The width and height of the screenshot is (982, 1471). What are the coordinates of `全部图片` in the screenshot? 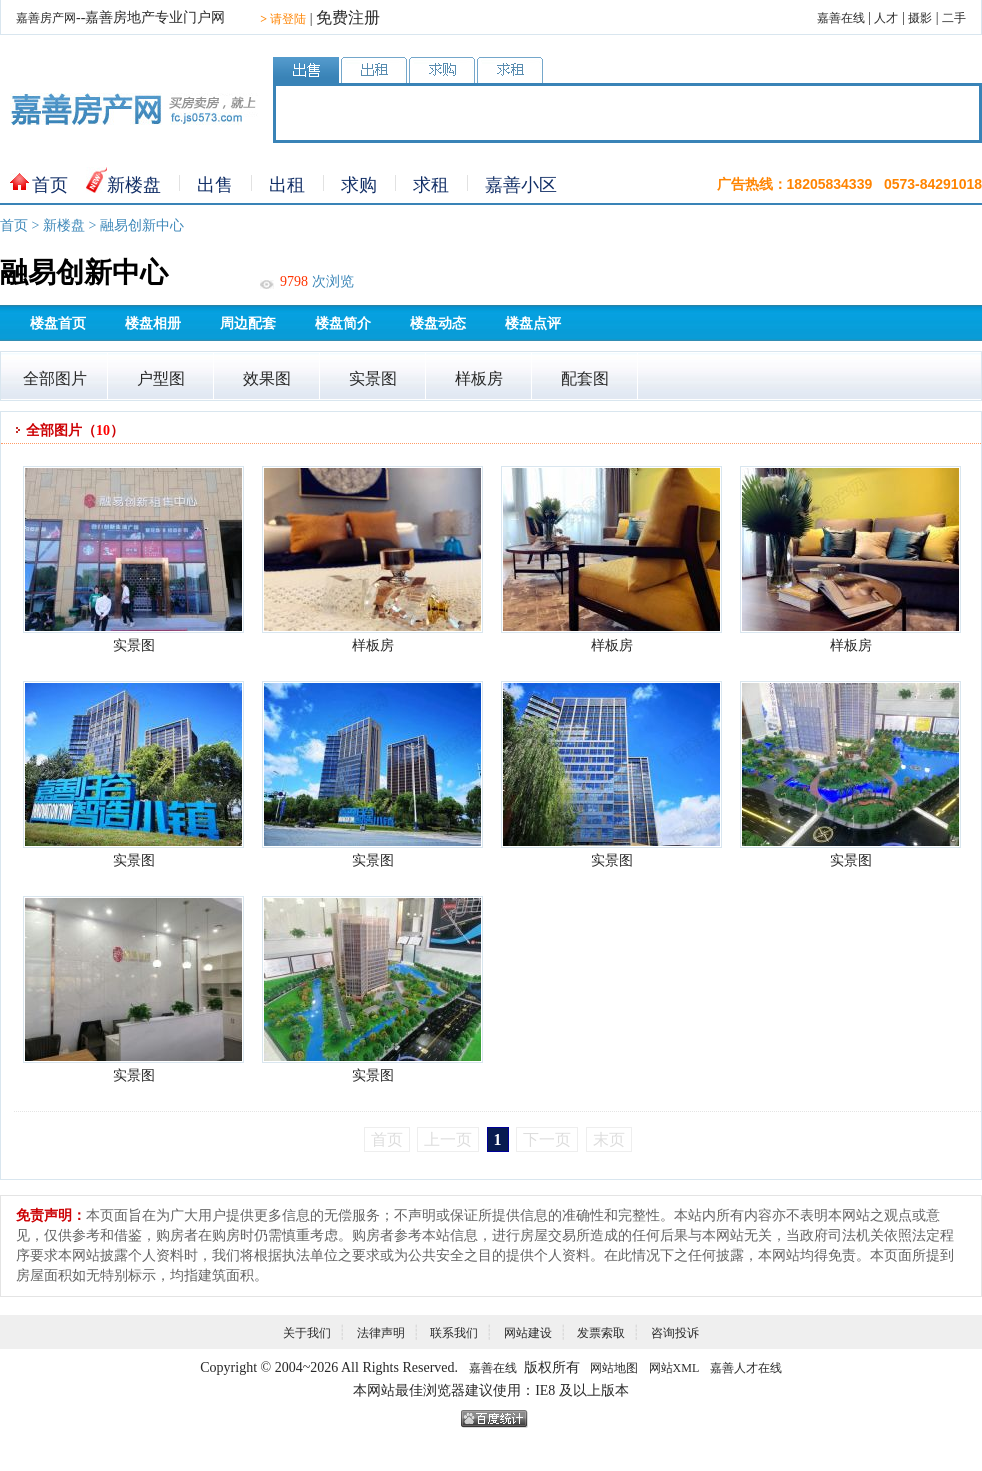 It's located at (55, 378).